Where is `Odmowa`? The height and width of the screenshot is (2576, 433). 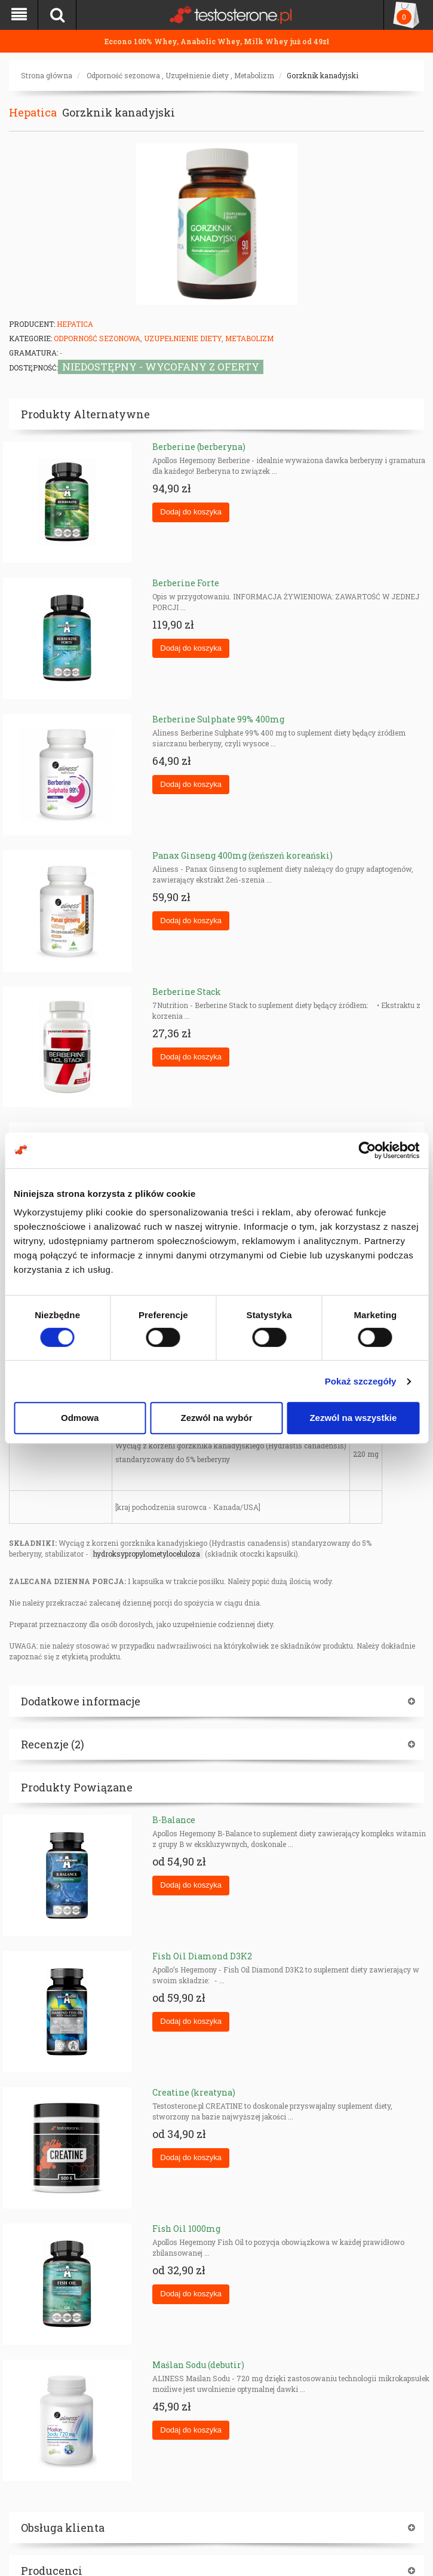 Odmowa is located at coordinates (80, 1418).